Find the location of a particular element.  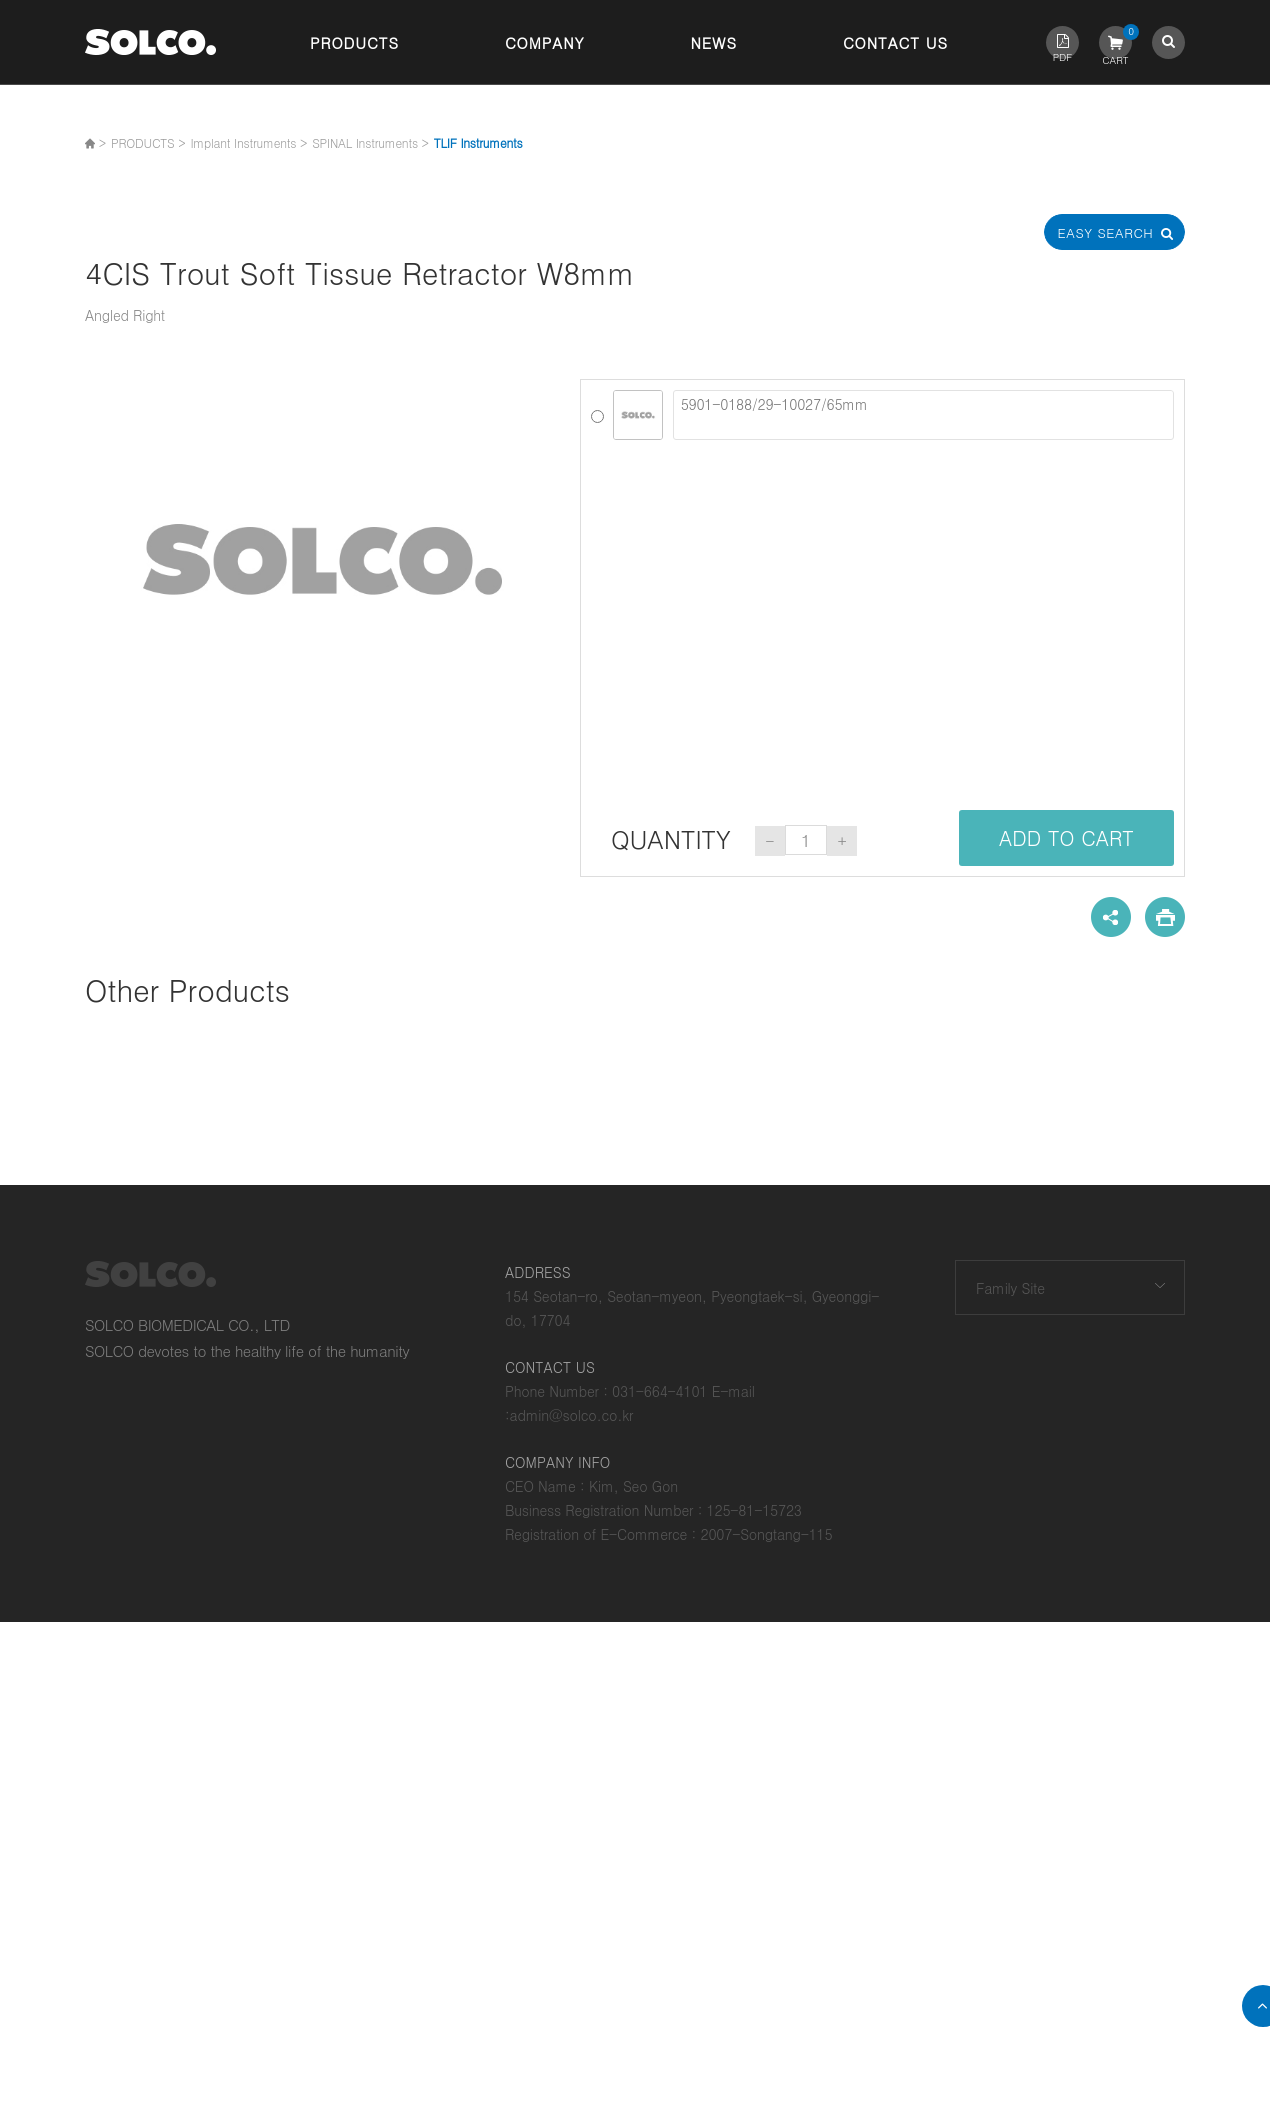

Family Site is located at coordinates (1010, 1288).